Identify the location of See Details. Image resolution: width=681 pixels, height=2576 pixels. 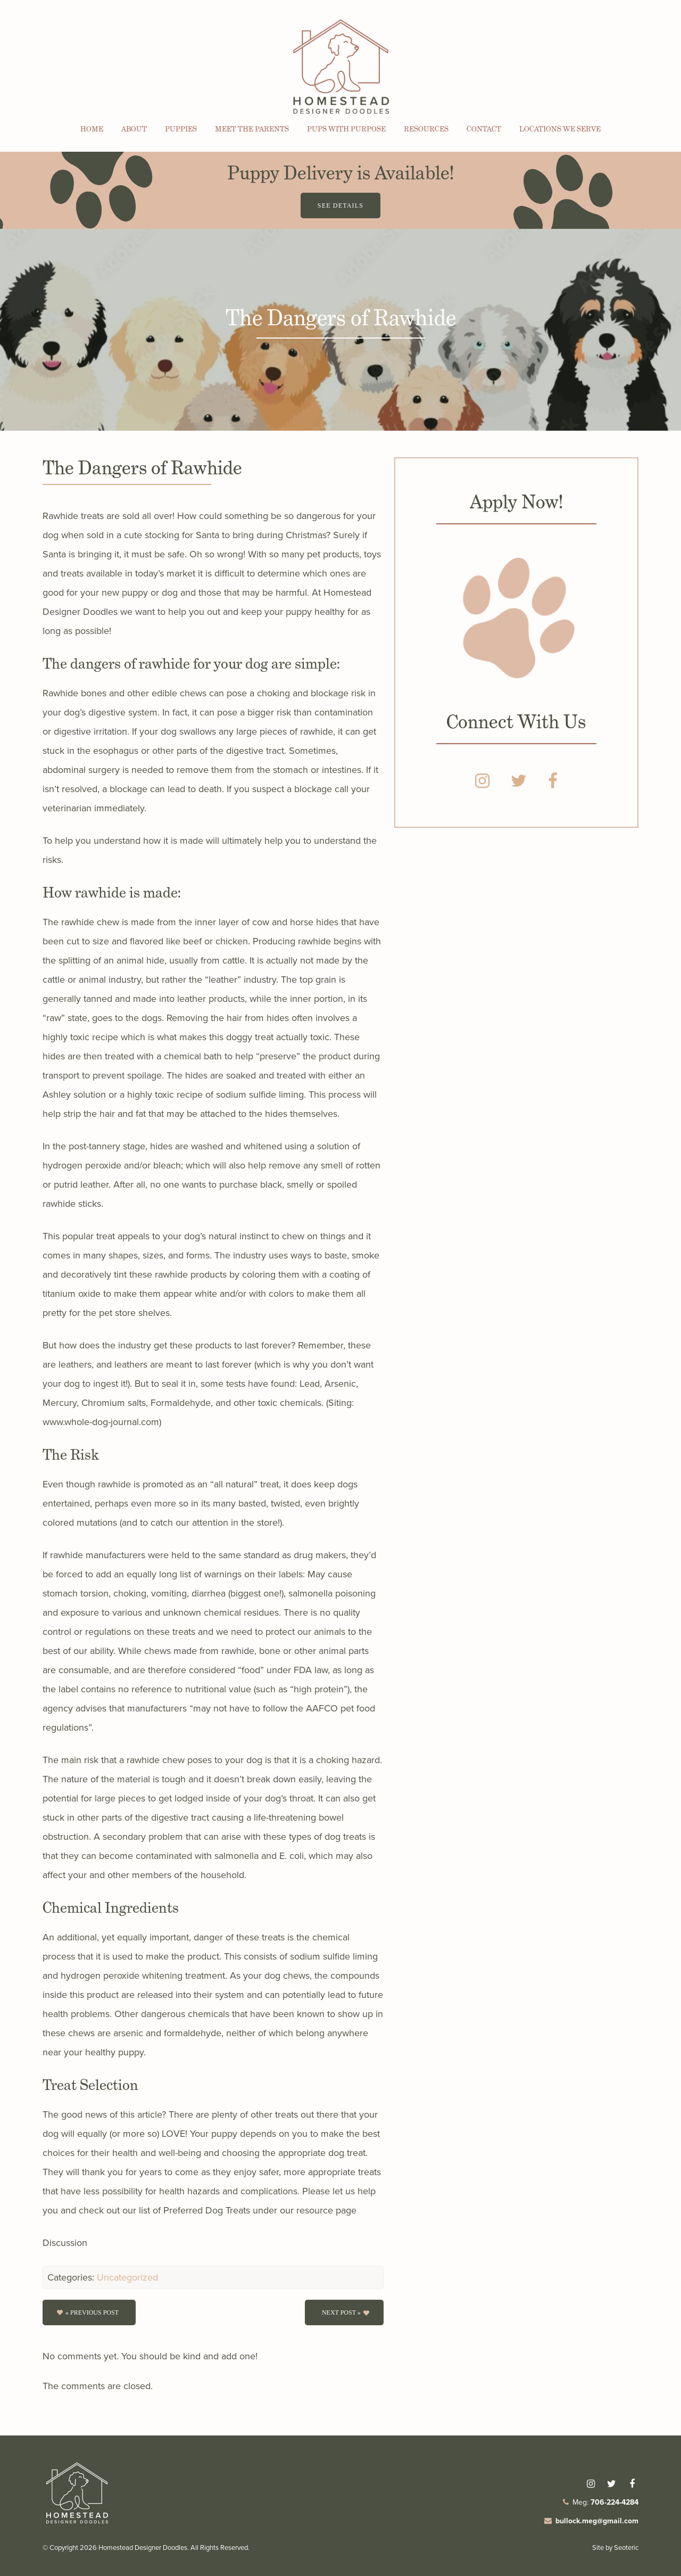
(340, 205).